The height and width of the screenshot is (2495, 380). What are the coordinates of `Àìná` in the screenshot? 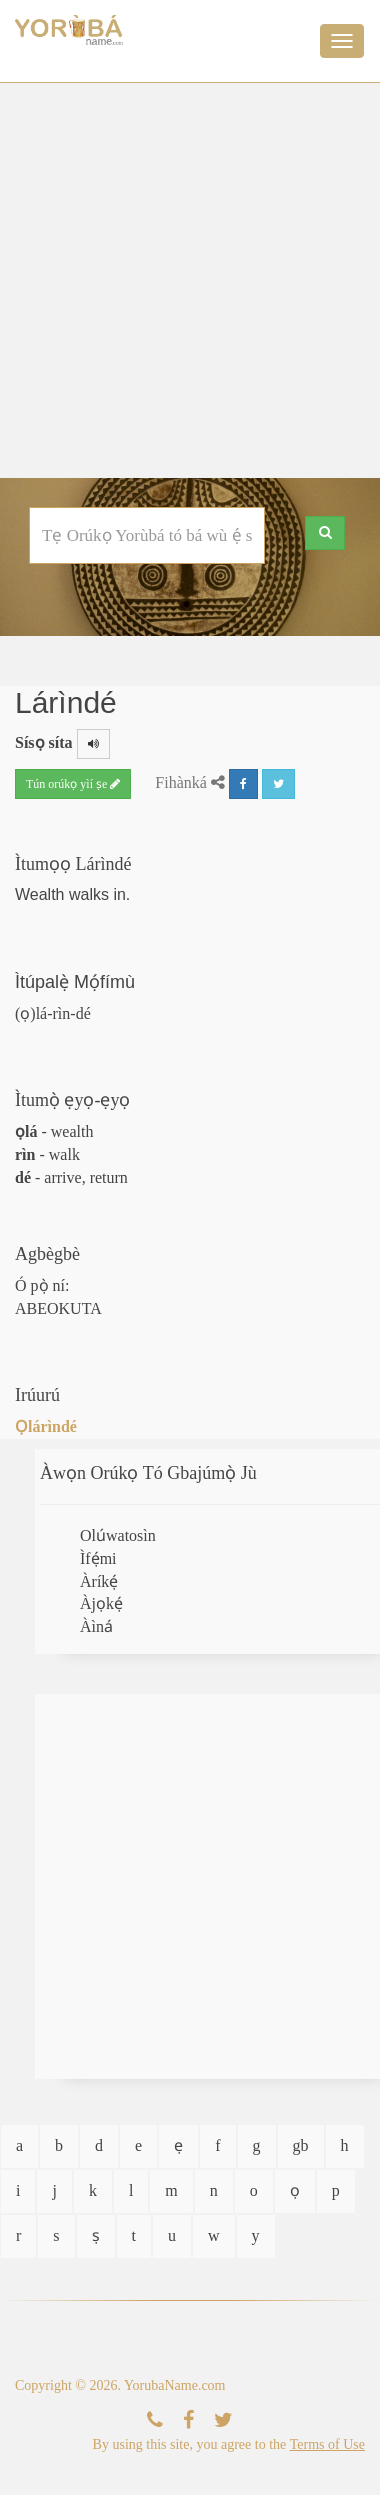 It's located at (96, 1626).